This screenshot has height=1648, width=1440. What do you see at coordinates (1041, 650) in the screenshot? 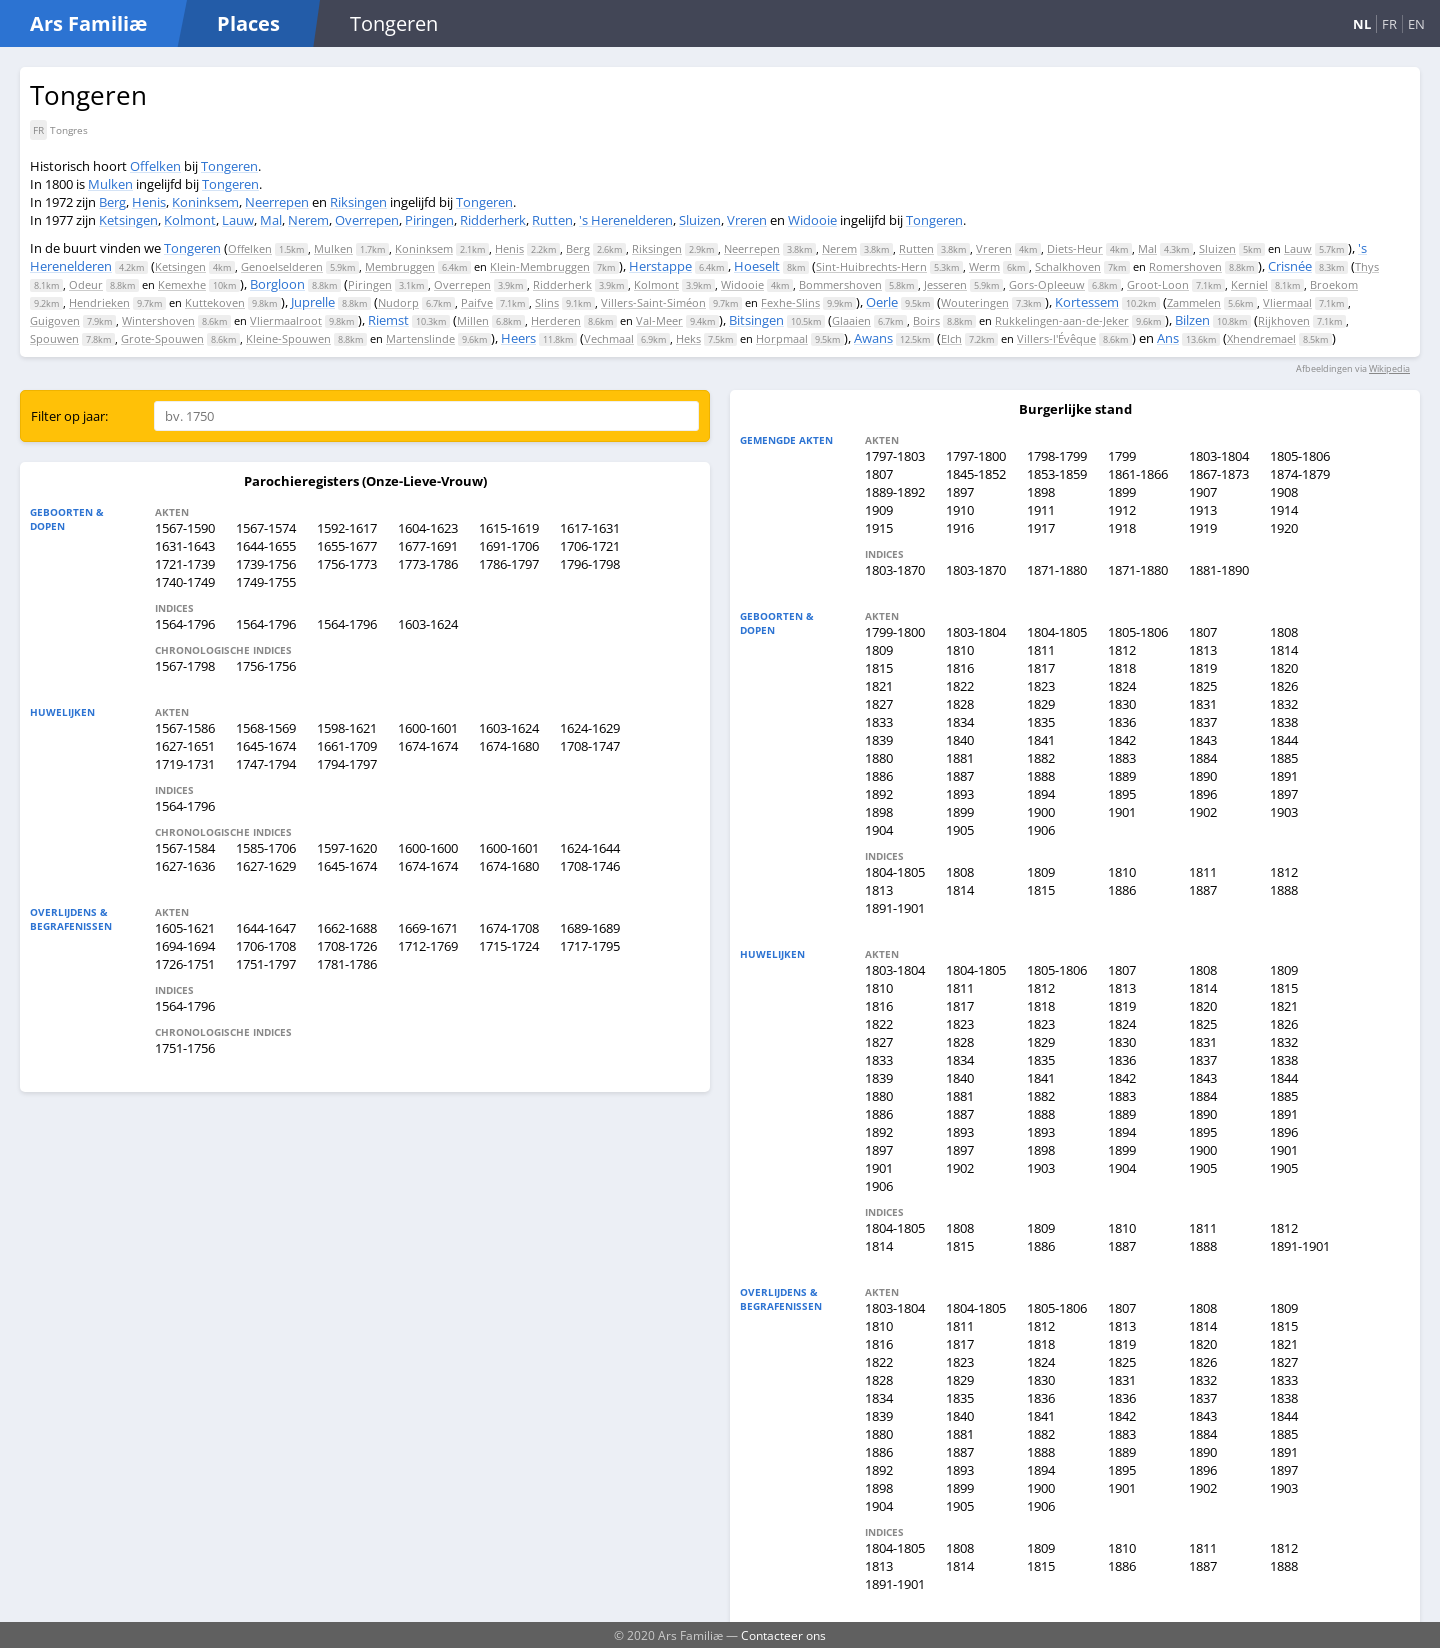
I see `1811` at bounding box center [1041, 650].